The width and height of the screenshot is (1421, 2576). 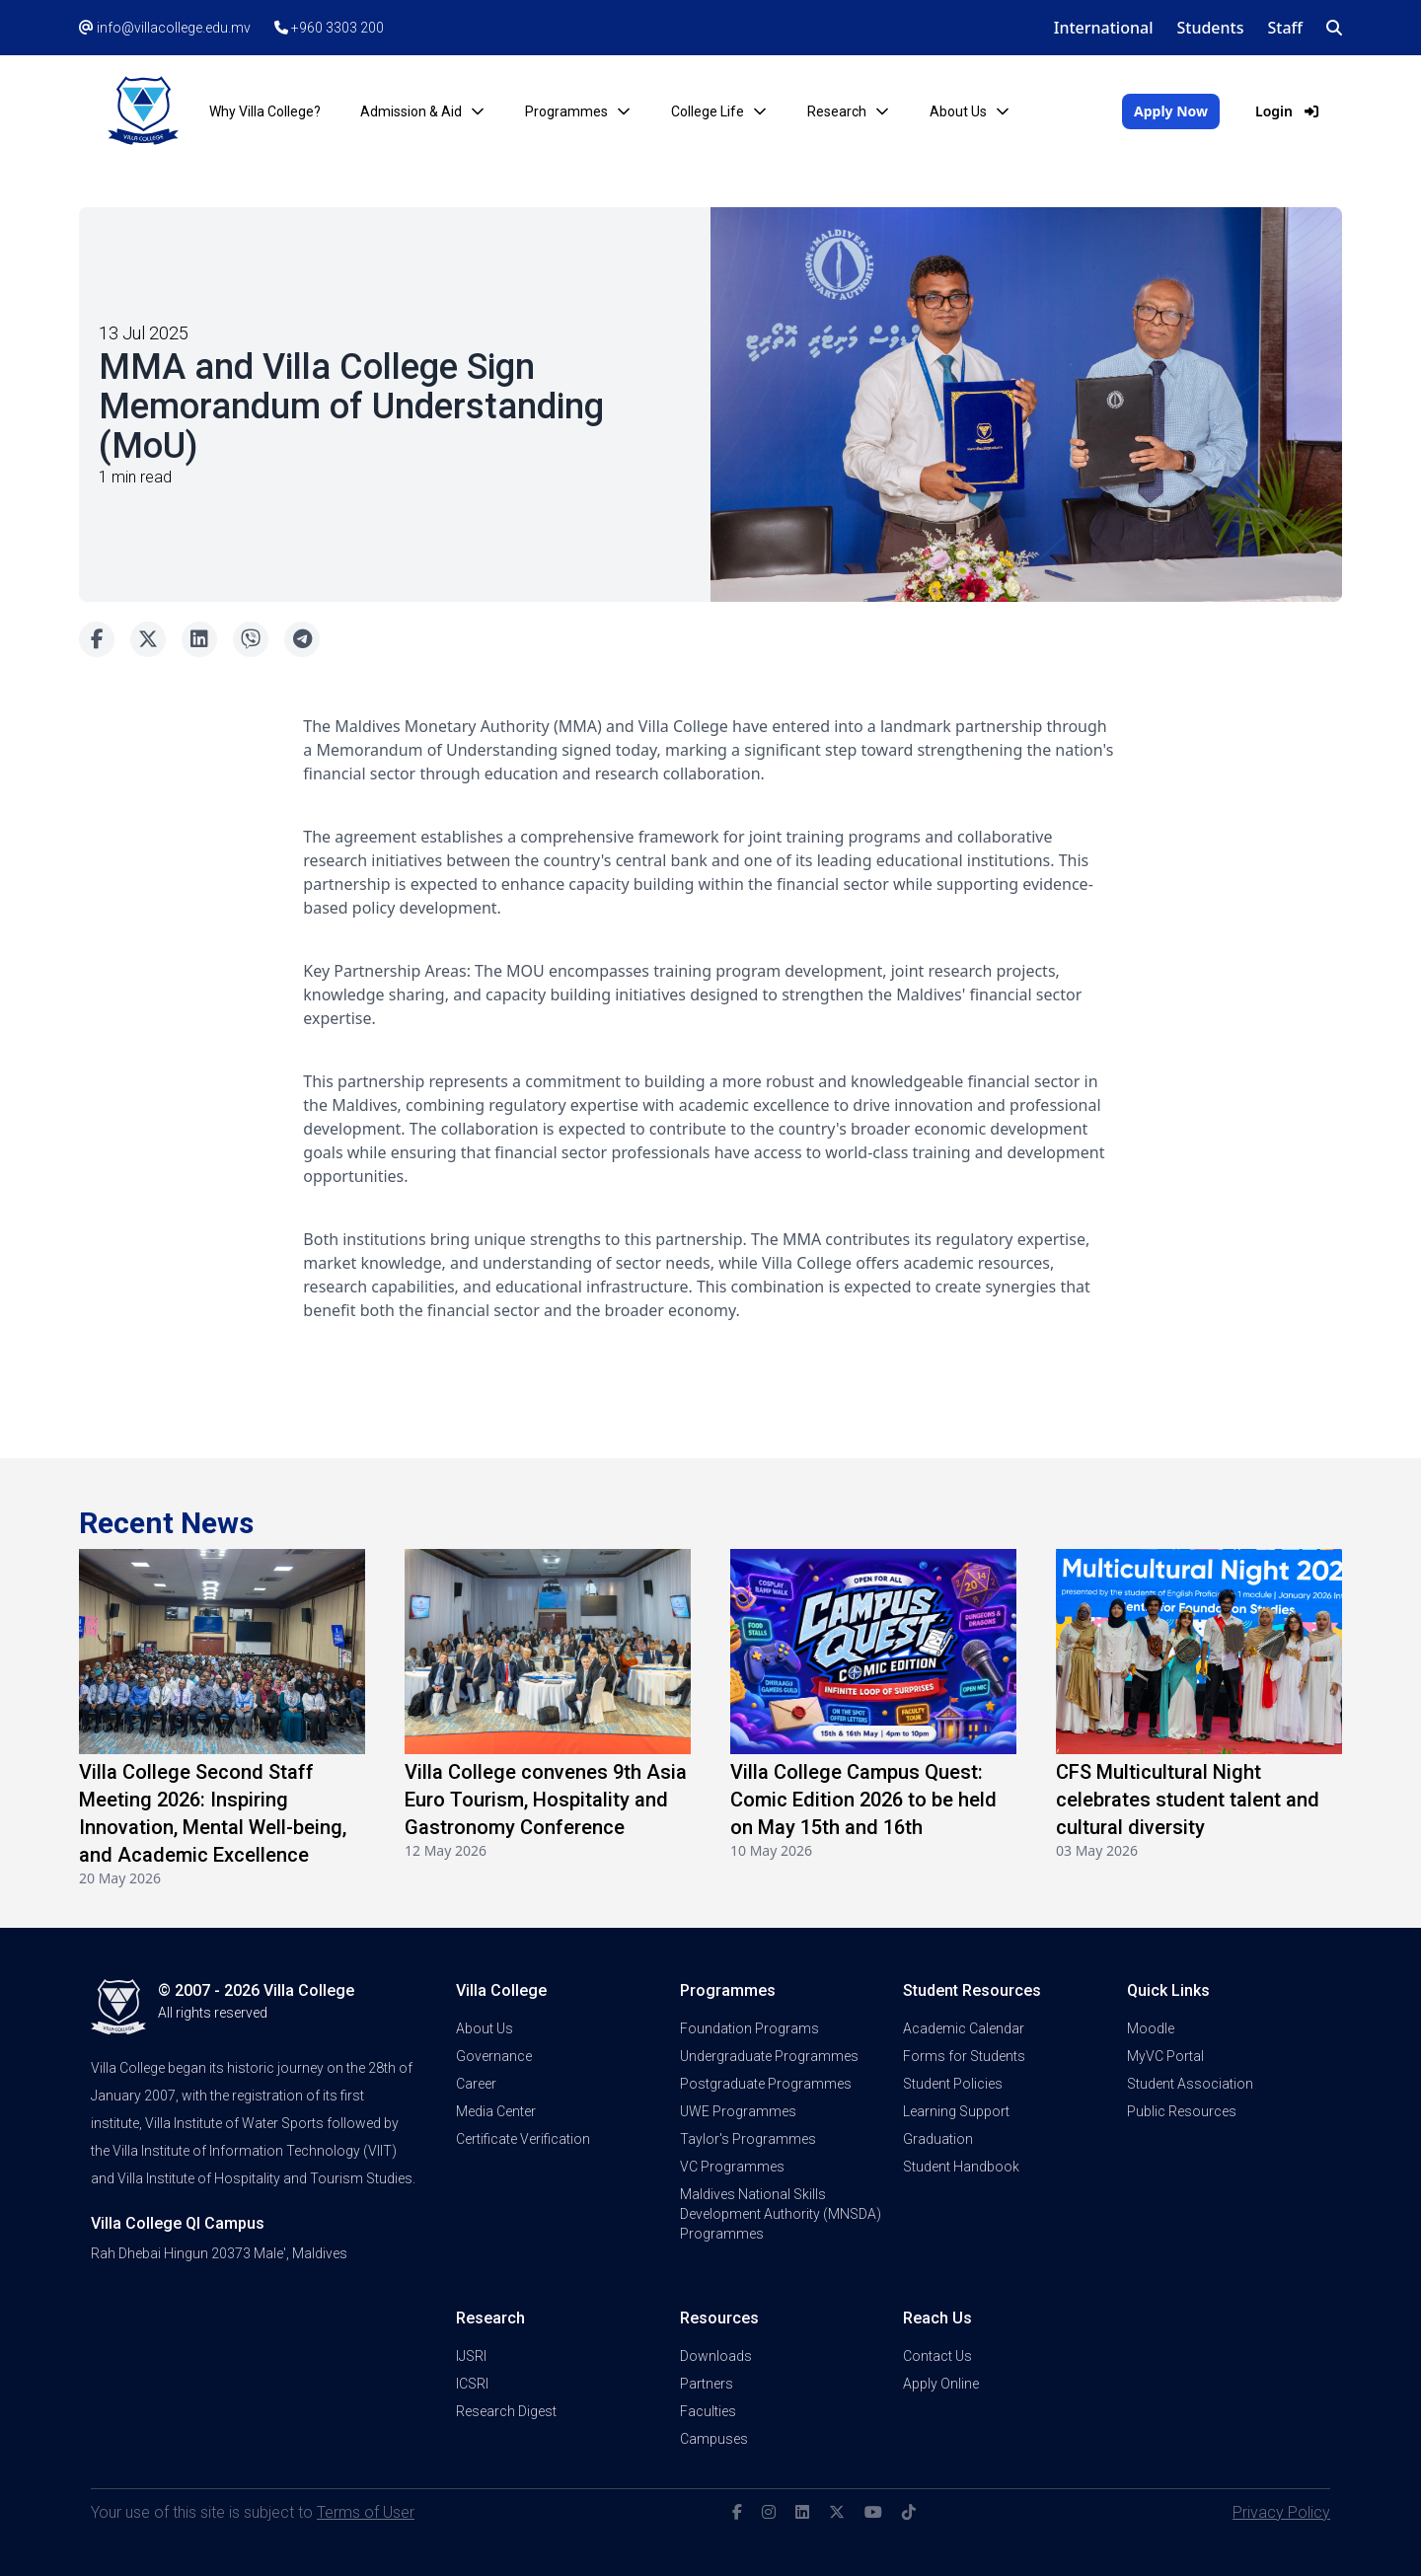 I want to click on Privacy Policy, so click(x=1281, y=2512).